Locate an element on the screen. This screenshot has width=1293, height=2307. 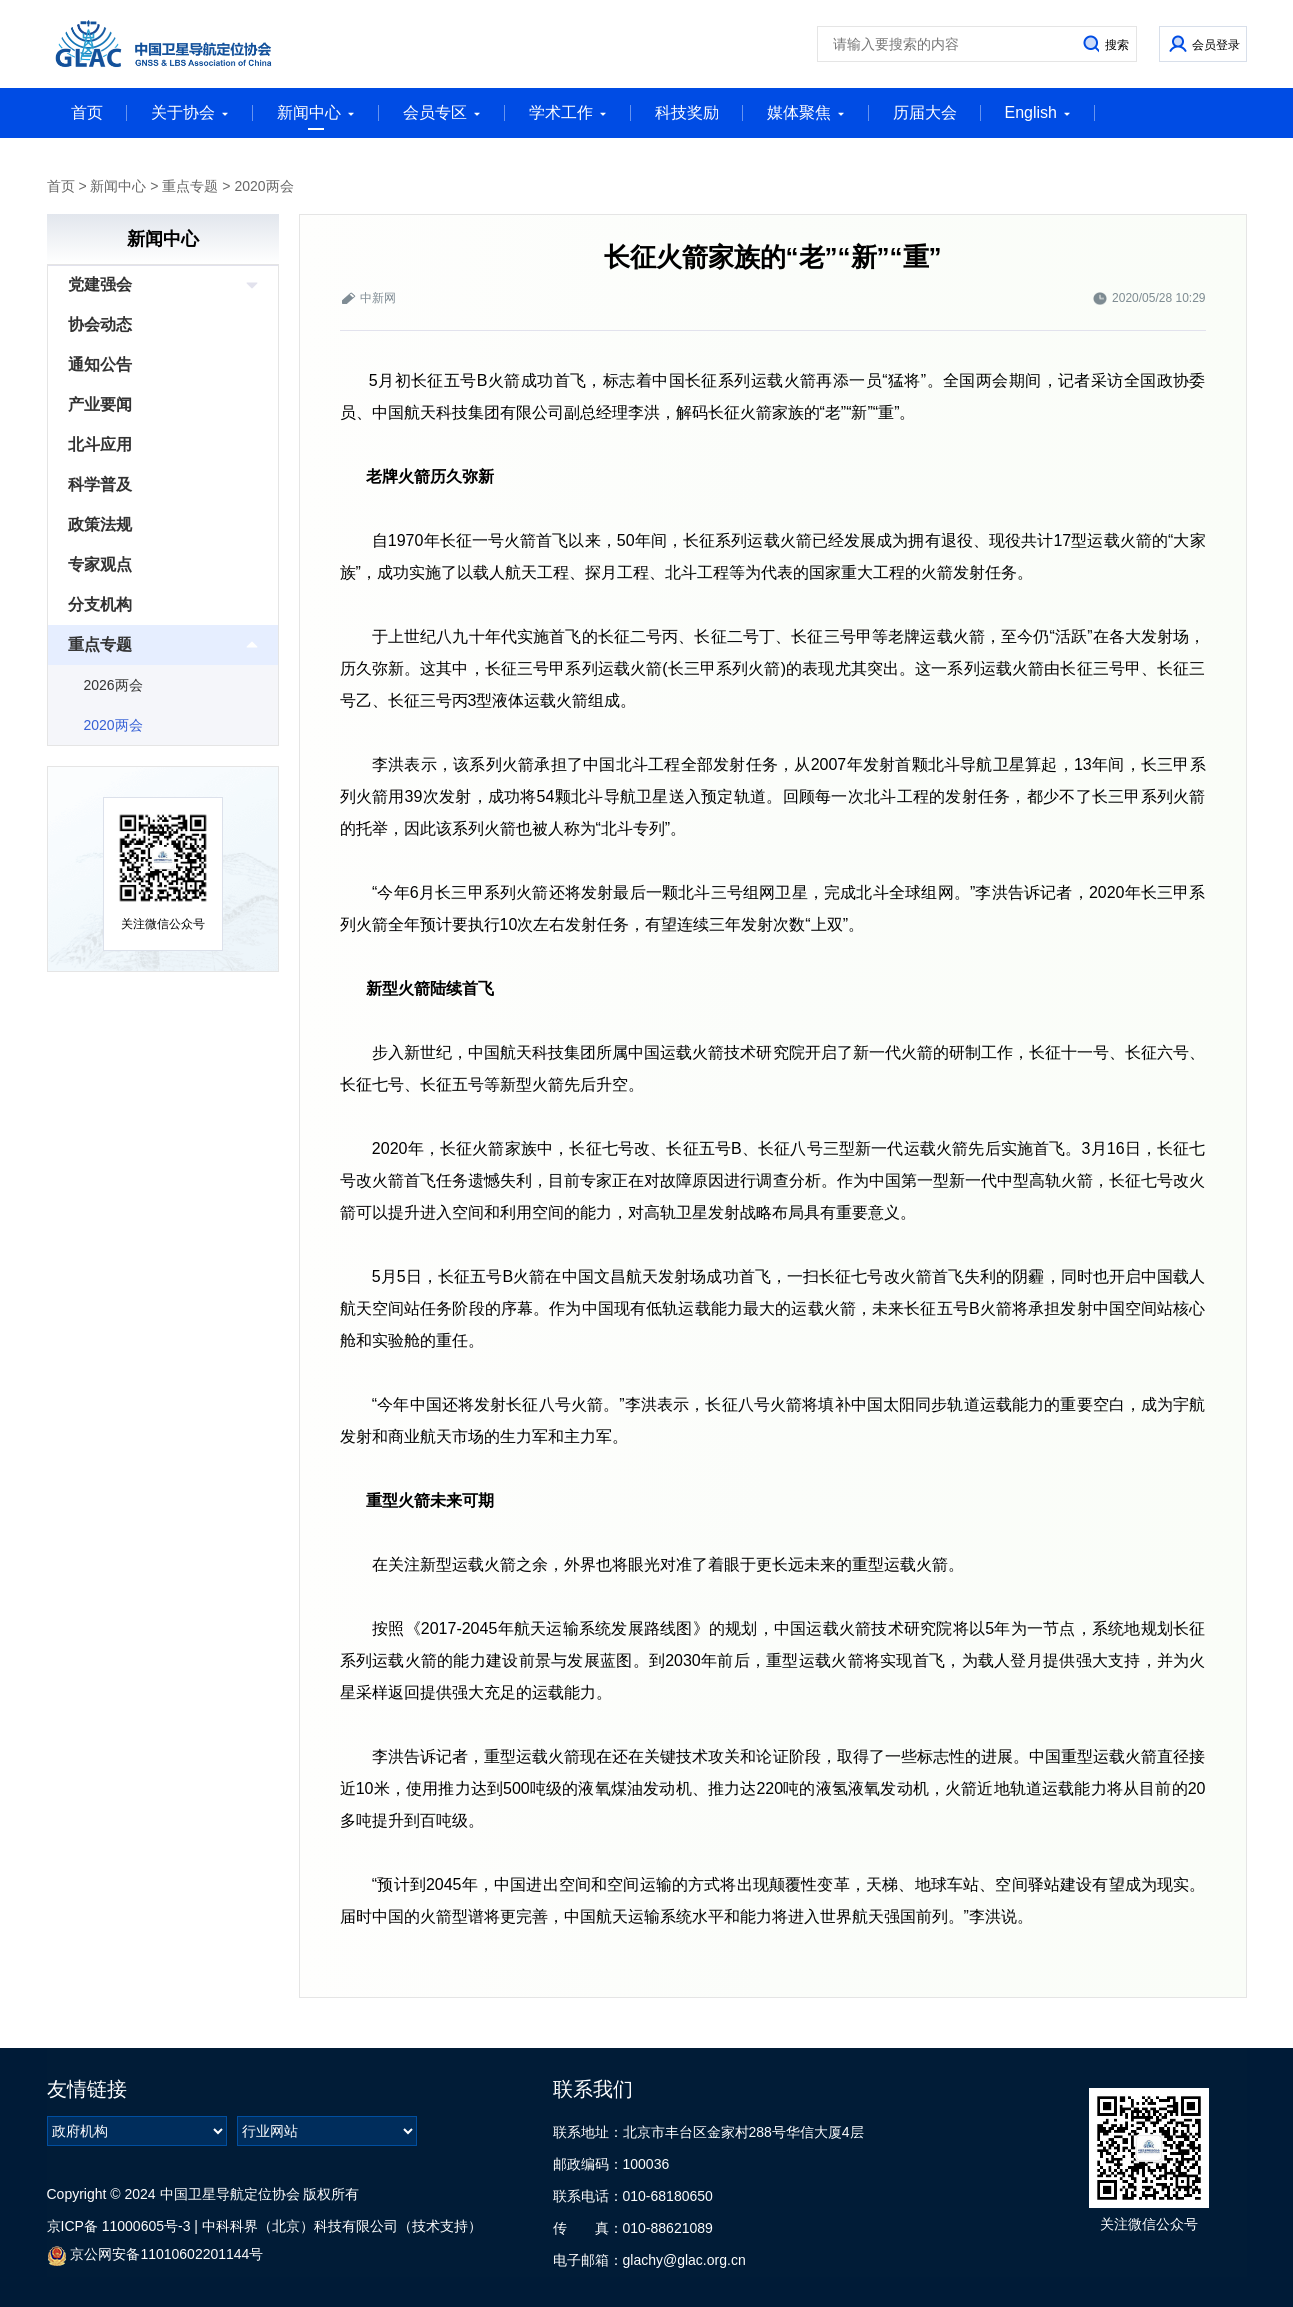
2020两会 is located at coordinates (263, 186).